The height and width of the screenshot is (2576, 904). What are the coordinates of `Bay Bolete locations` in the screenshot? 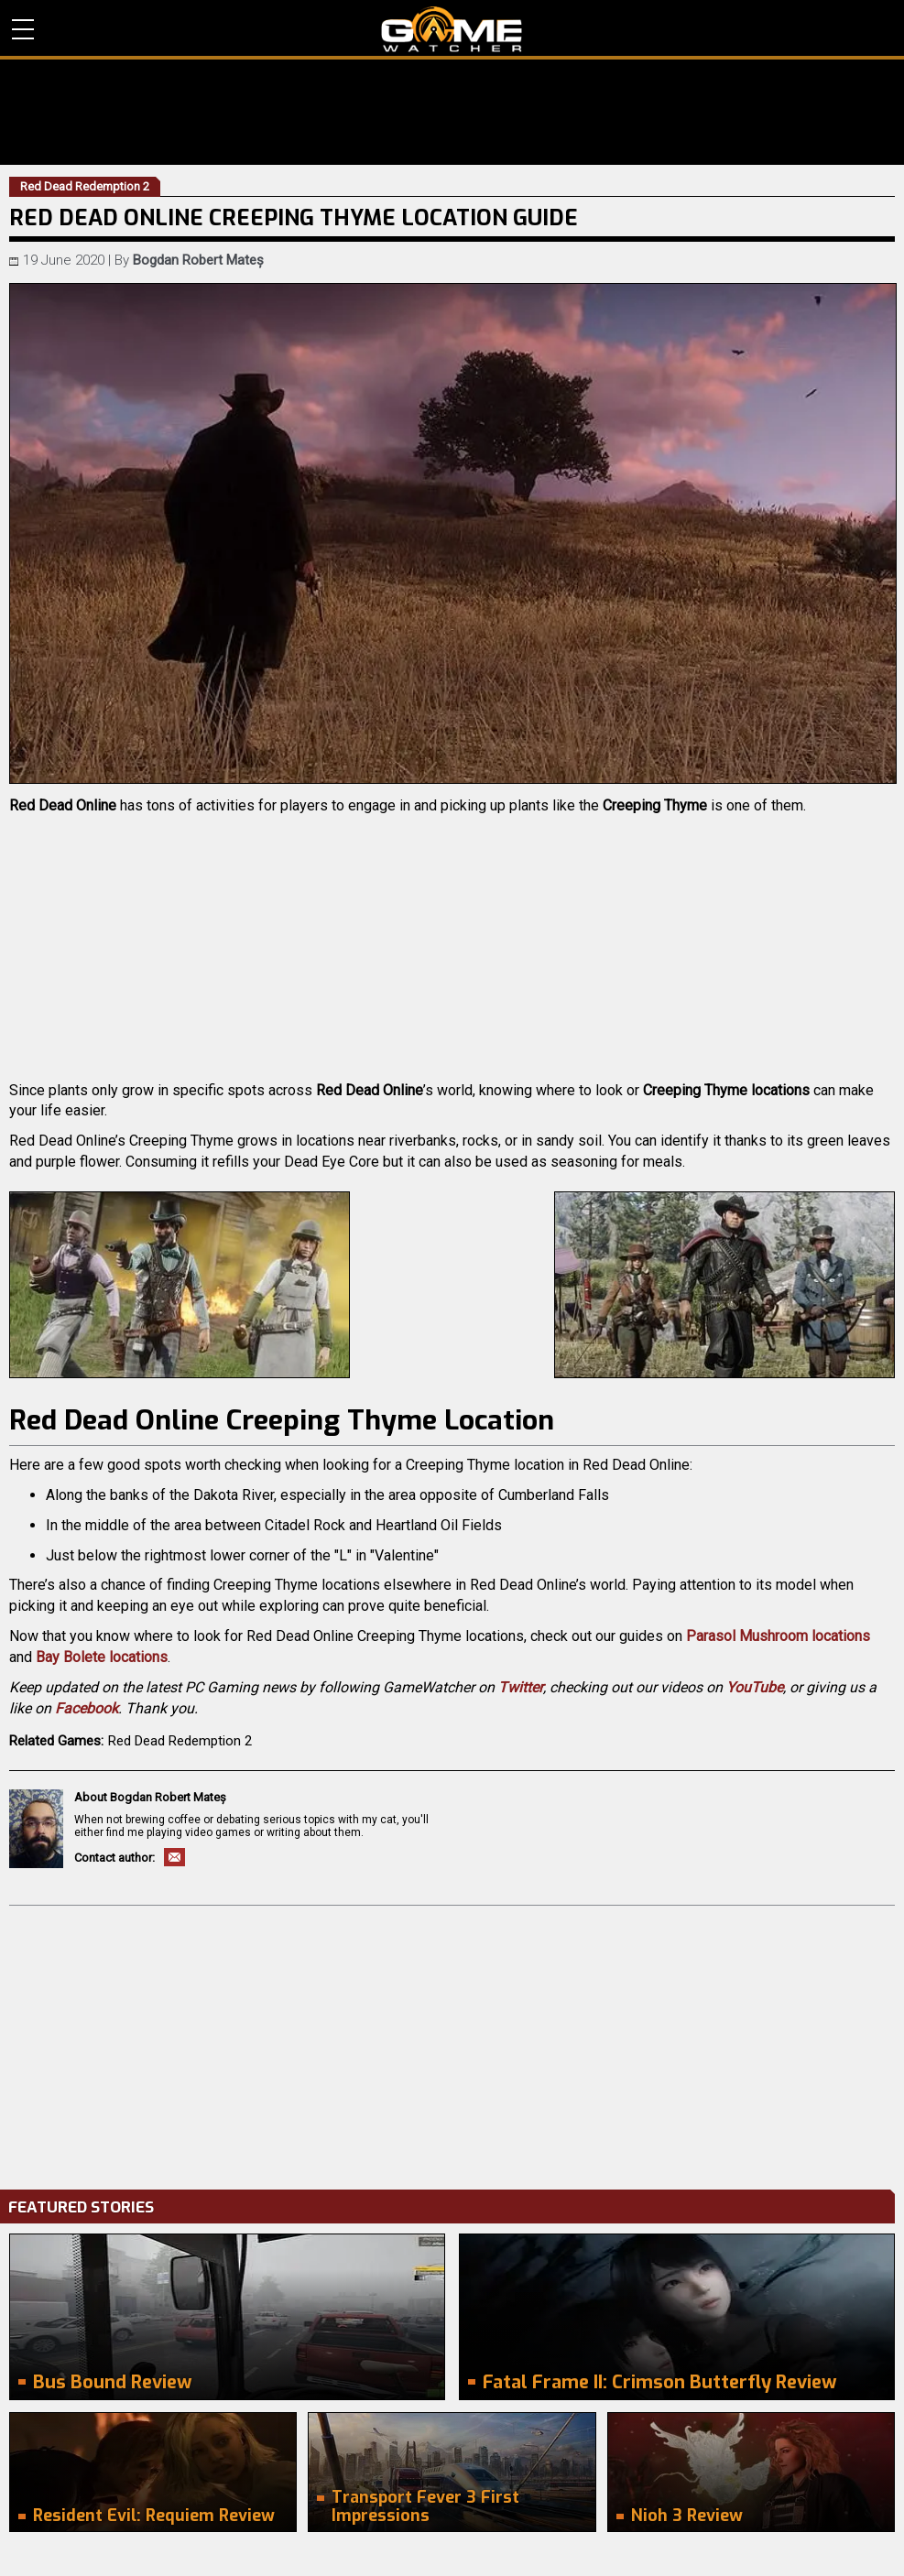 It's located at (102, 1657).